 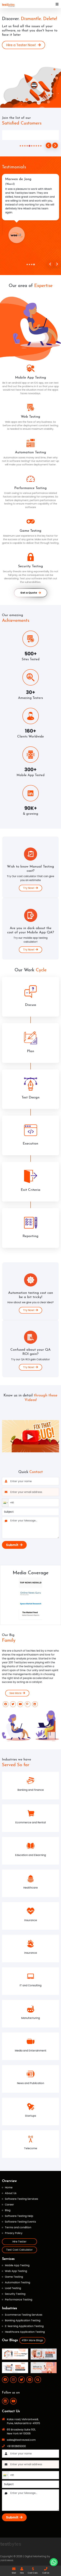 What do you see at coordinates (25, 2332) in the screenshot?
I see `Healthcare Application Testing` at bounding box center [25, 2332].